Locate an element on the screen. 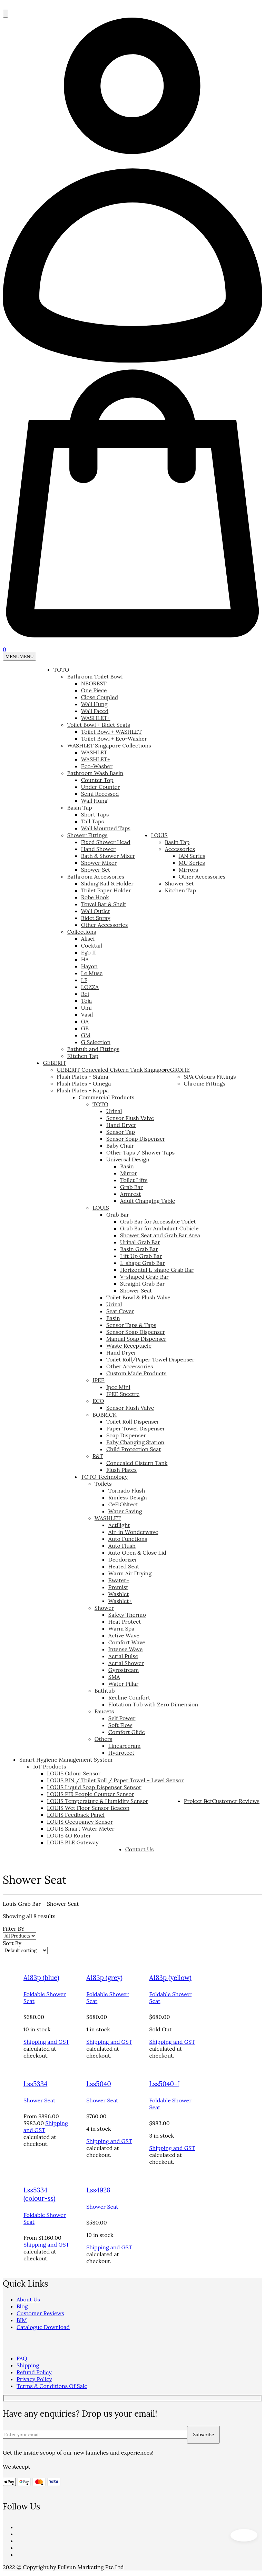 This screenshot has width=265, height=2576. Toilet Bowl + Eco-Washer is located at coordinates (114, 738).